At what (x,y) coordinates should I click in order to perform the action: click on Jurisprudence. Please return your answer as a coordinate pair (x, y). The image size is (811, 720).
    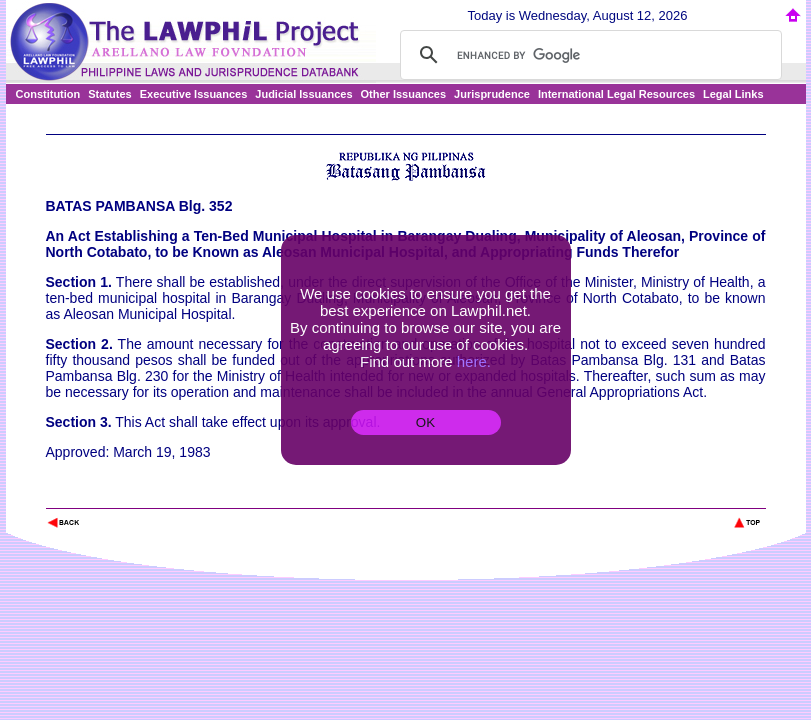
    Looking at the image, I should click on (492, 94).